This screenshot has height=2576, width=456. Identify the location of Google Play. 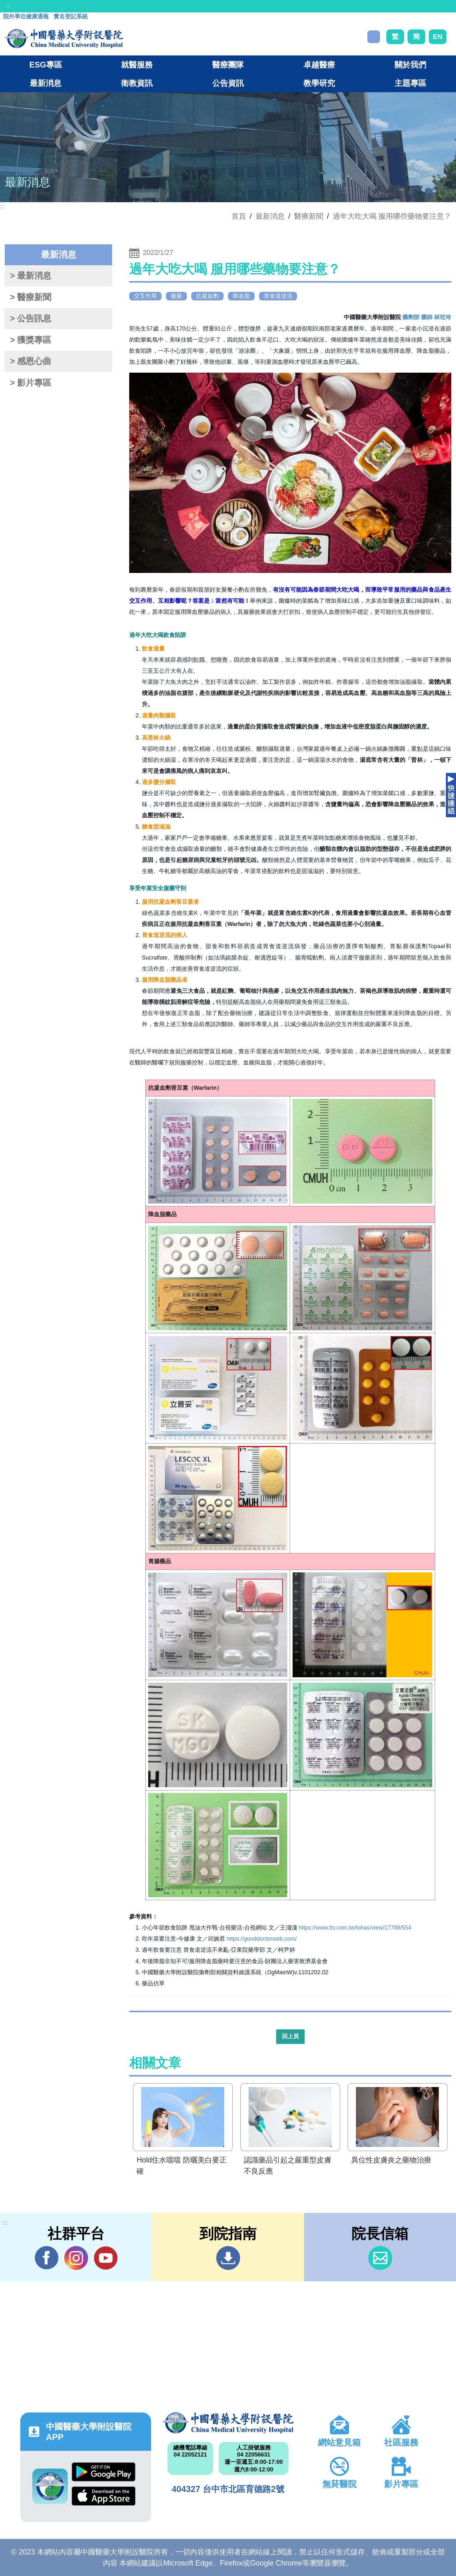
(104, 2472).